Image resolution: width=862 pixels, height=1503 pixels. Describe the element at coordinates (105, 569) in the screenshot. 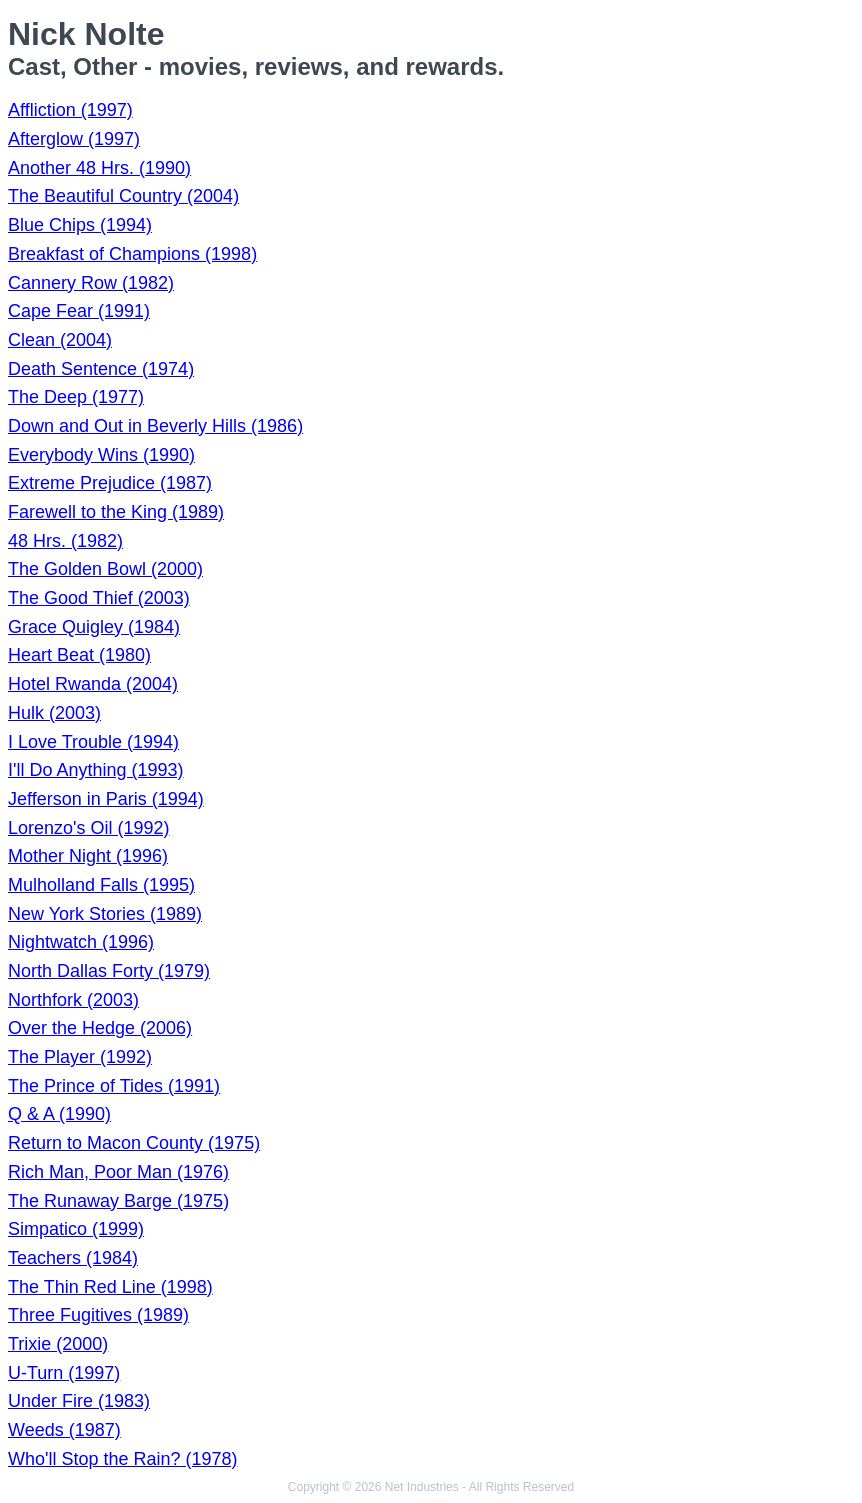

I see `The Golden Bowl (2000)` at that location.